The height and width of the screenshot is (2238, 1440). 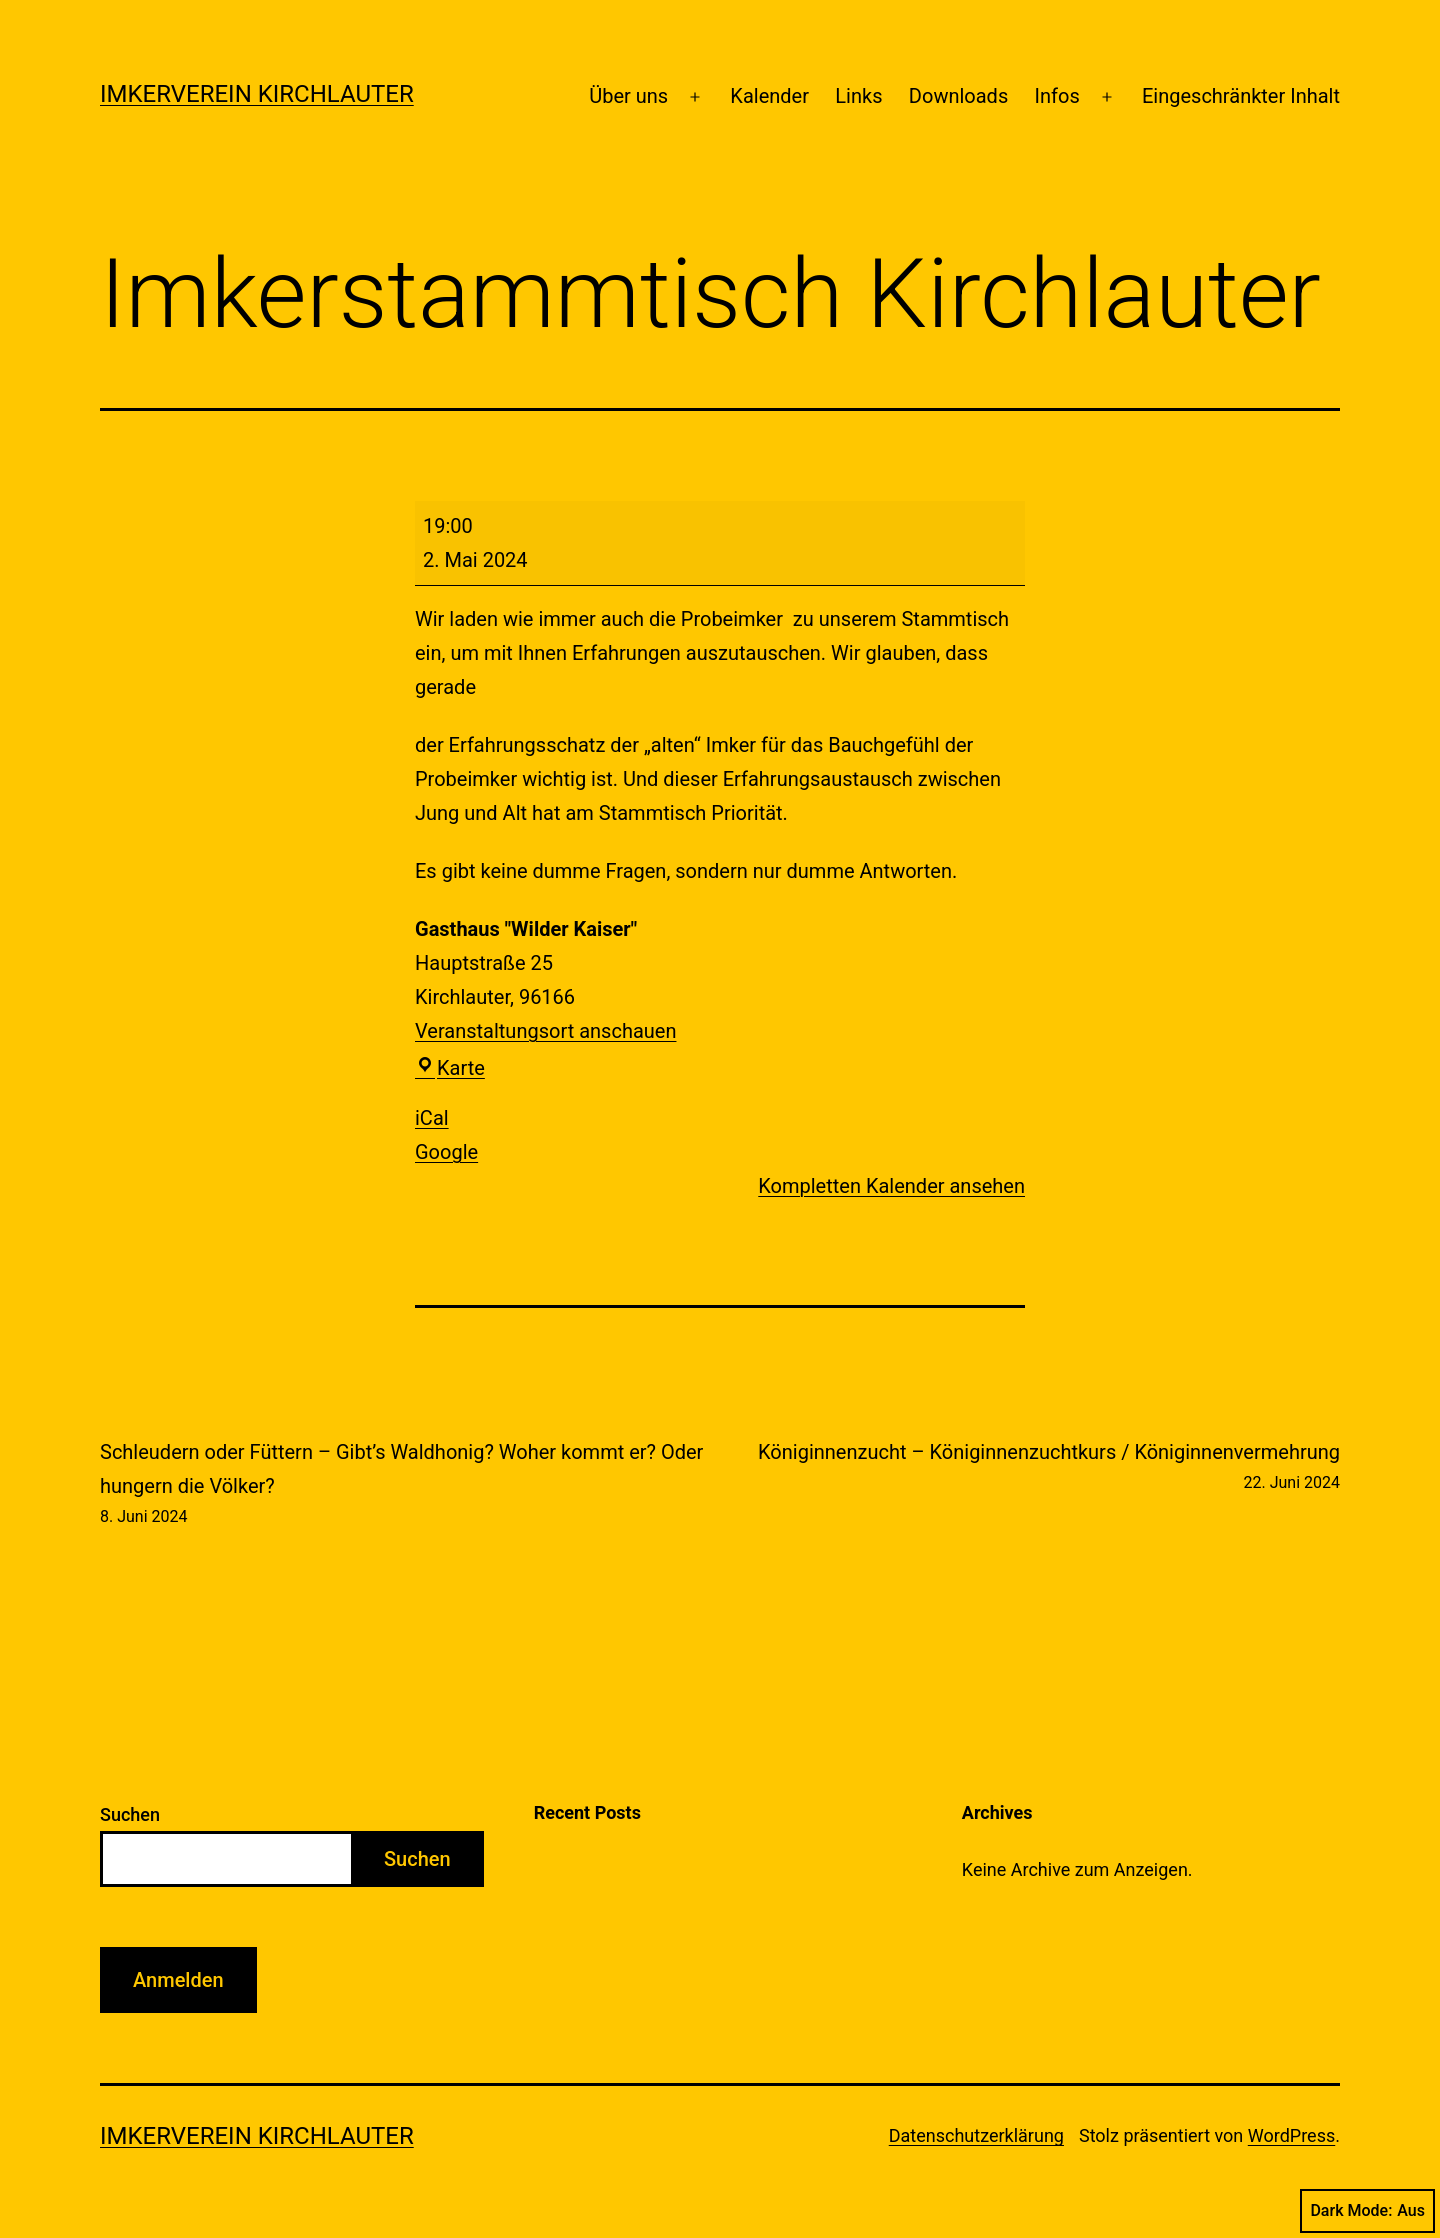 What do you see at coordinates (958, 96) in the screenshot?
I see `Downloads` at bounding box center [958, 96].